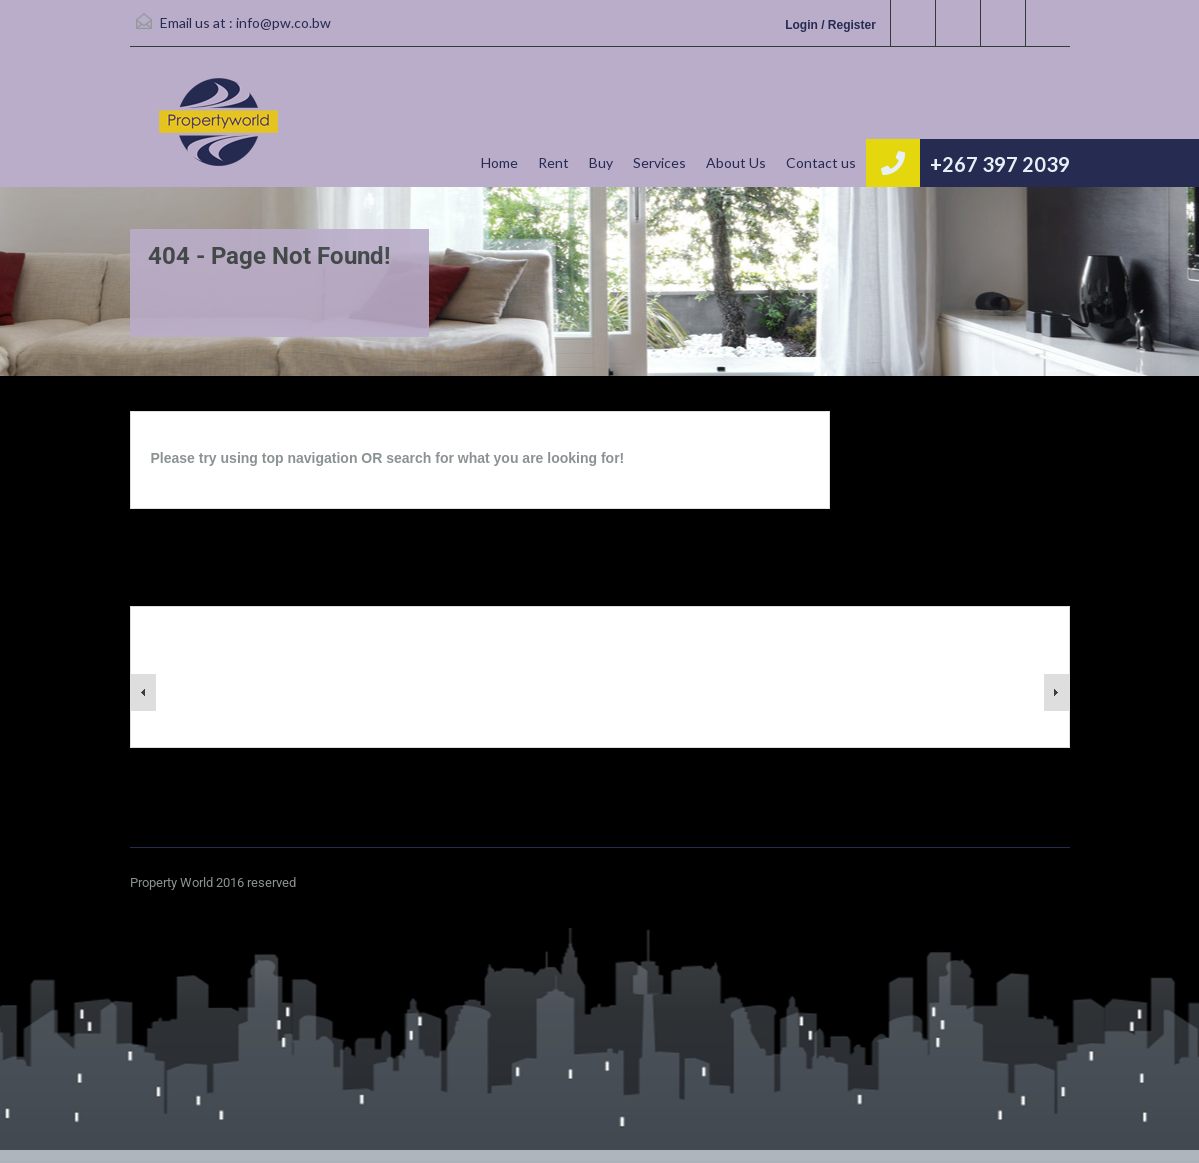  Describe the element at coordinates (283, 22) in the screenshot. I see `info@pw.co.bw` at that location.